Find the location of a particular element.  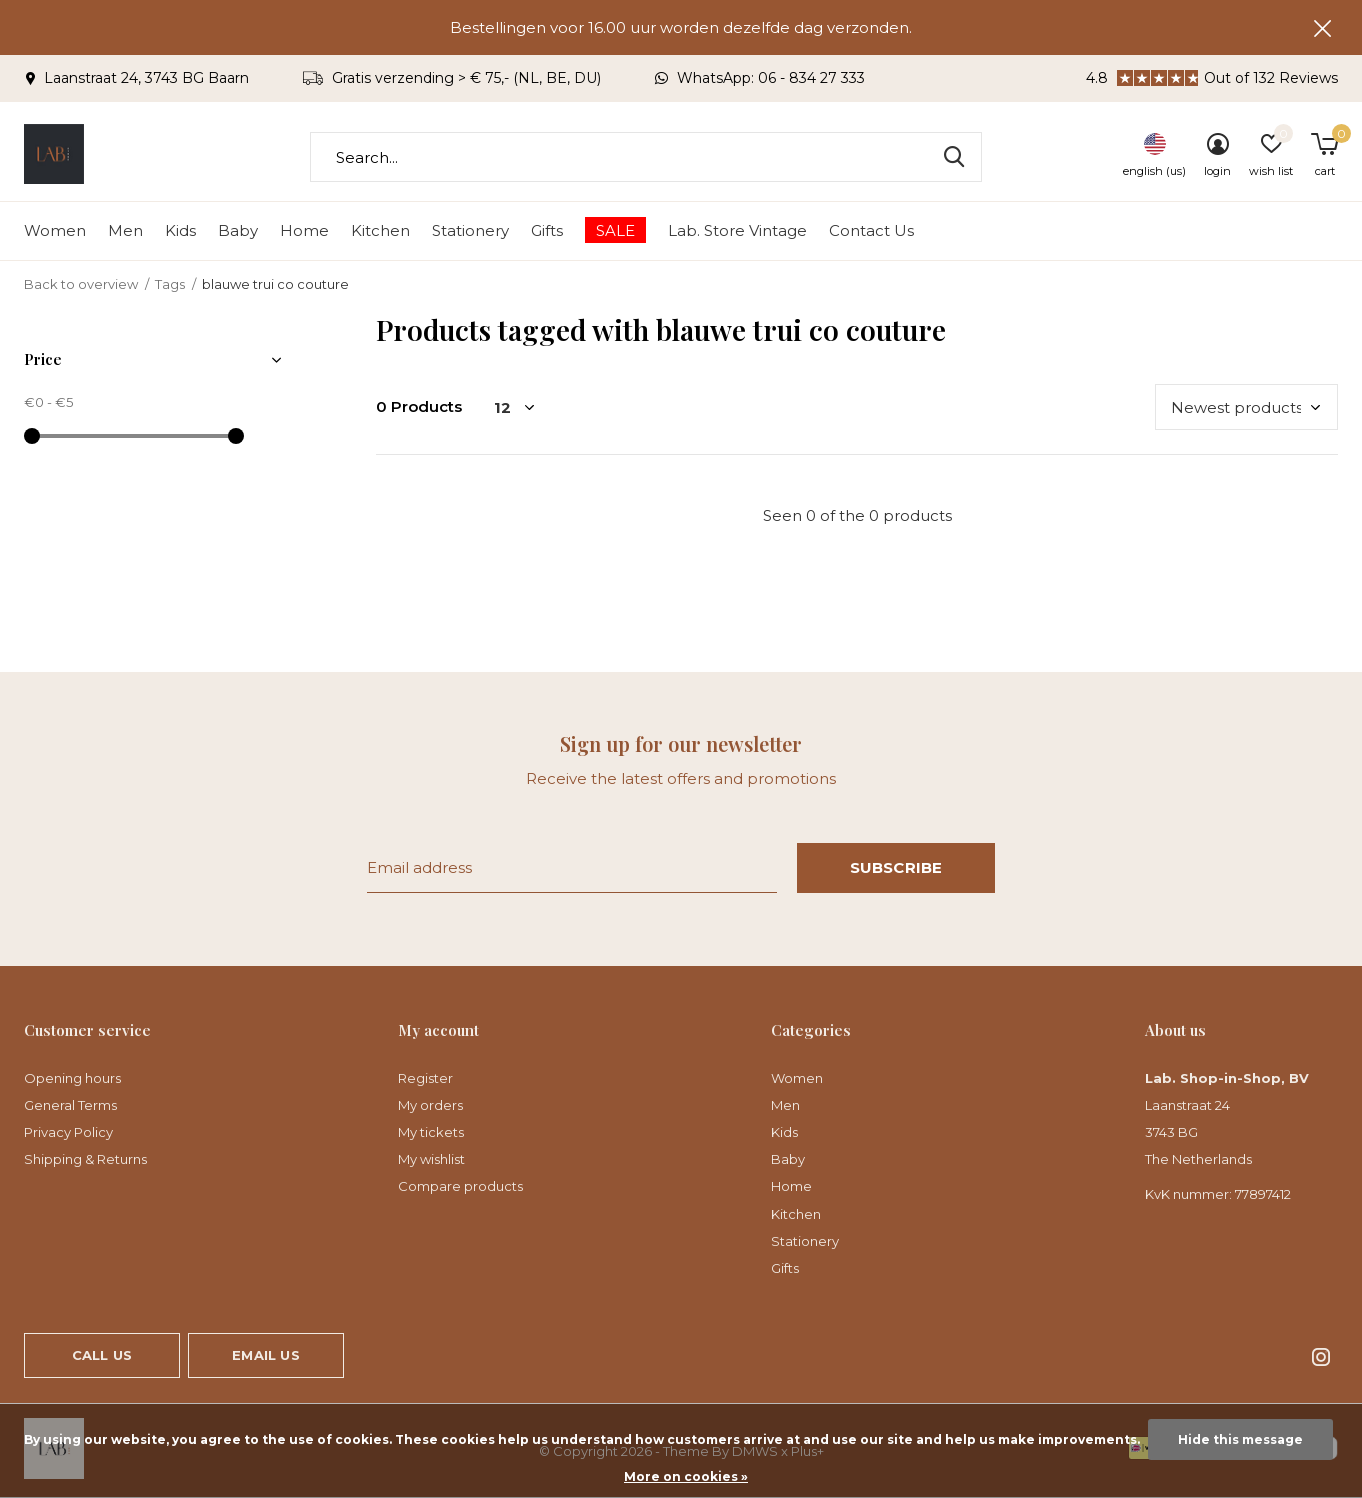

Gifts is located at coordinates (547, 230).